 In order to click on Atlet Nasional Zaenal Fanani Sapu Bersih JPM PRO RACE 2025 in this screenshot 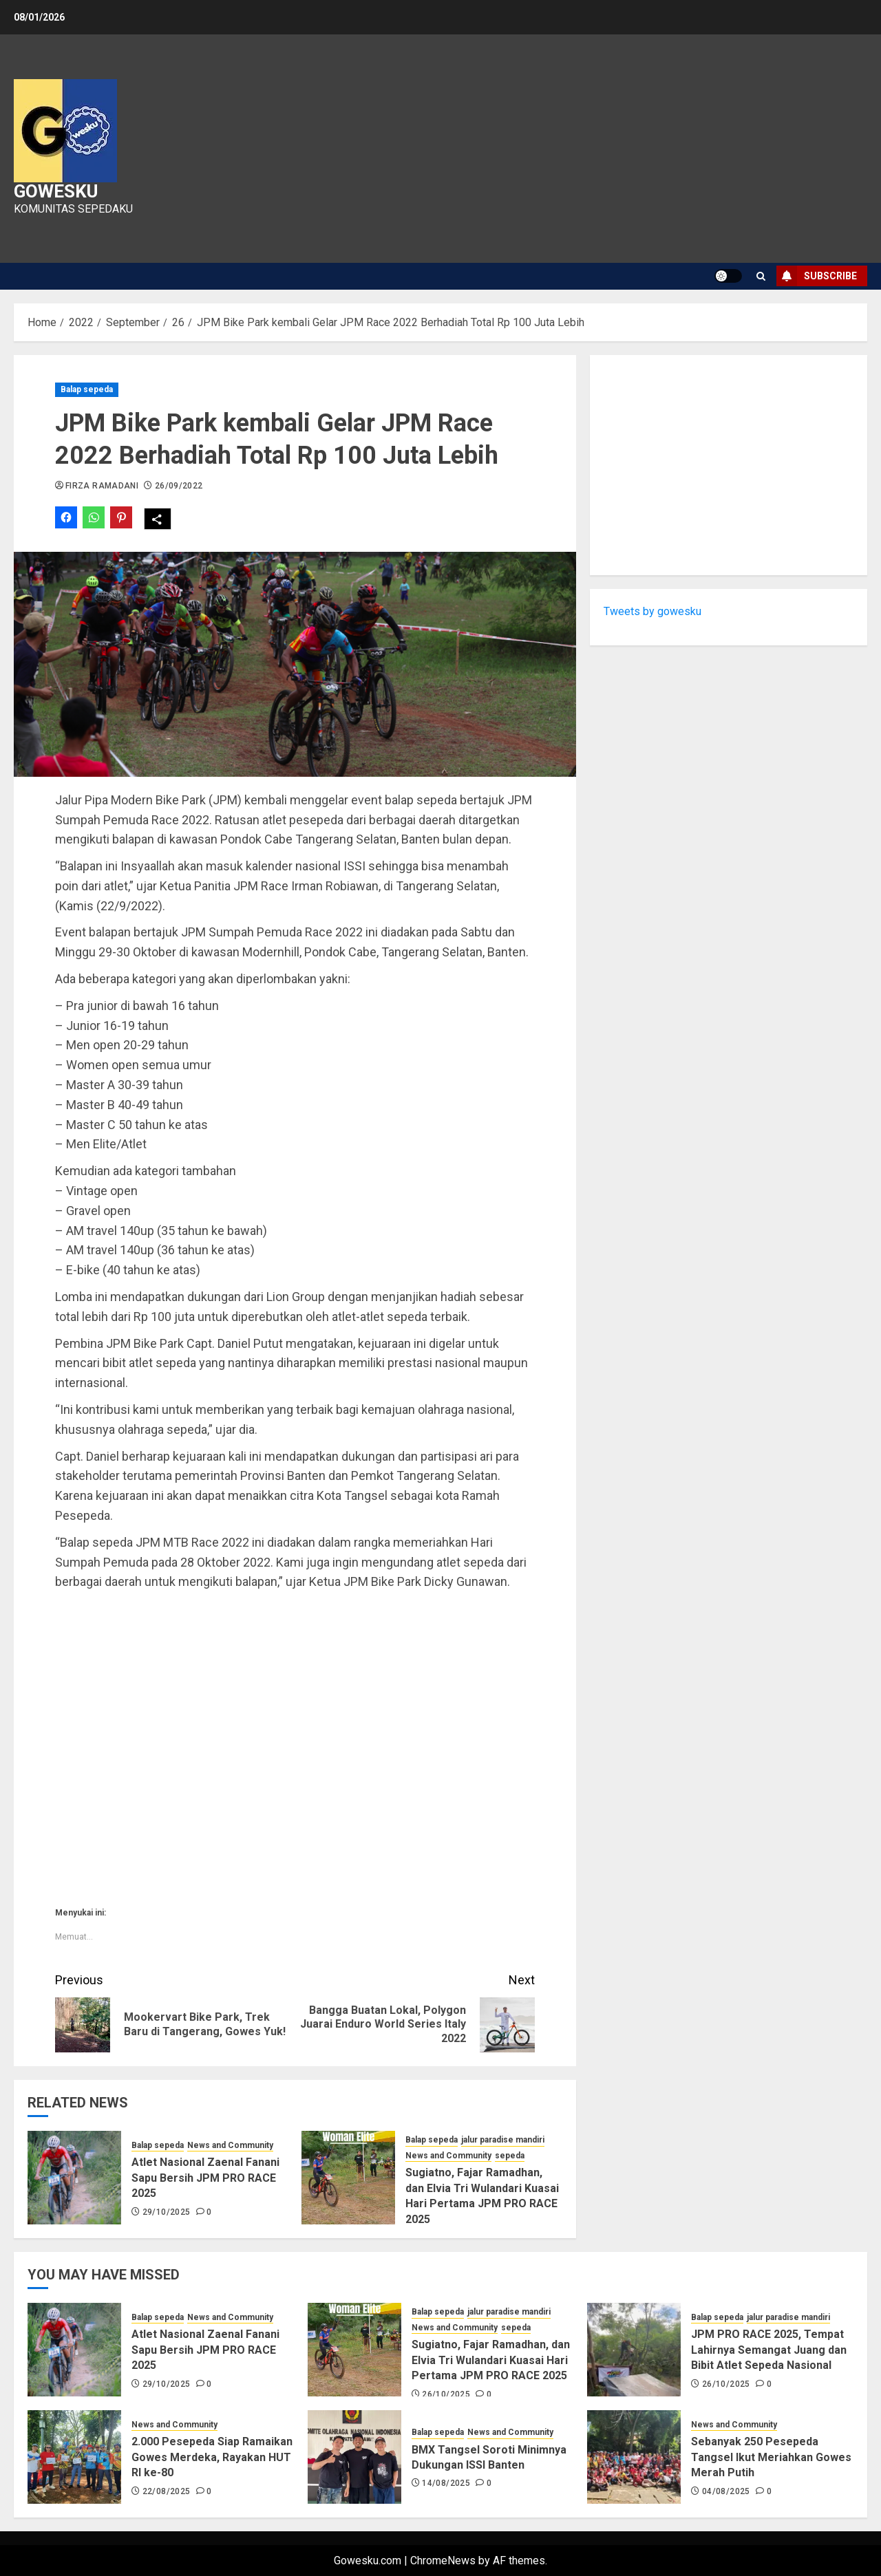, I will do `click(205, 2178)`.